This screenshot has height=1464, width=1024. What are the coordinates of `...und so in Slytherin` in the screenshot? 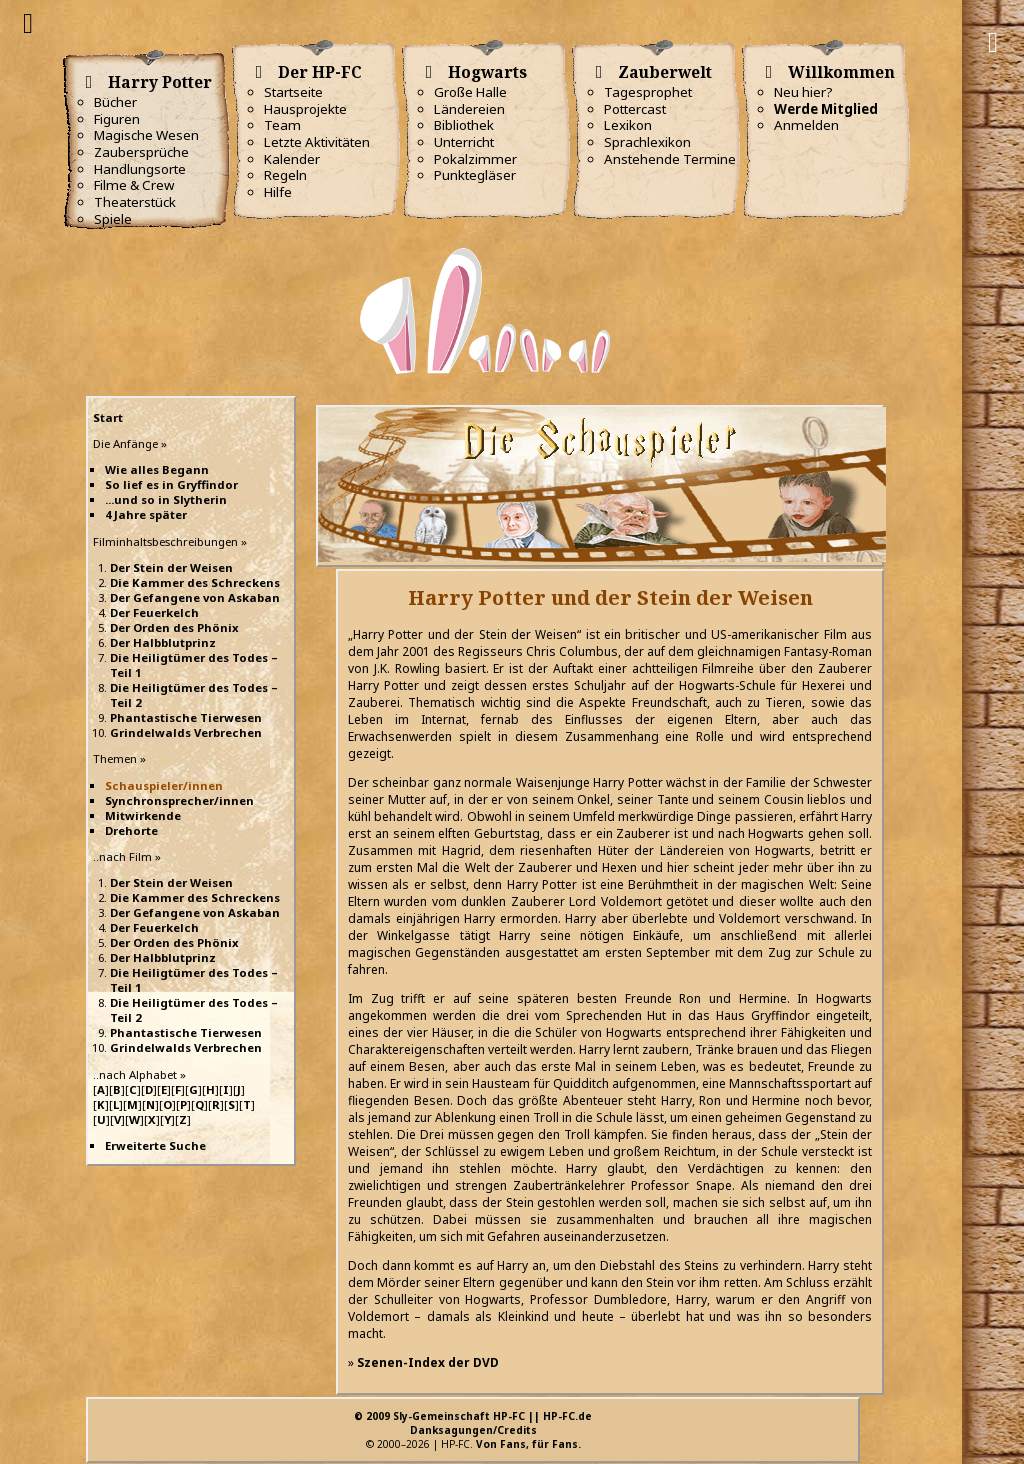 It's located at (166, 499).